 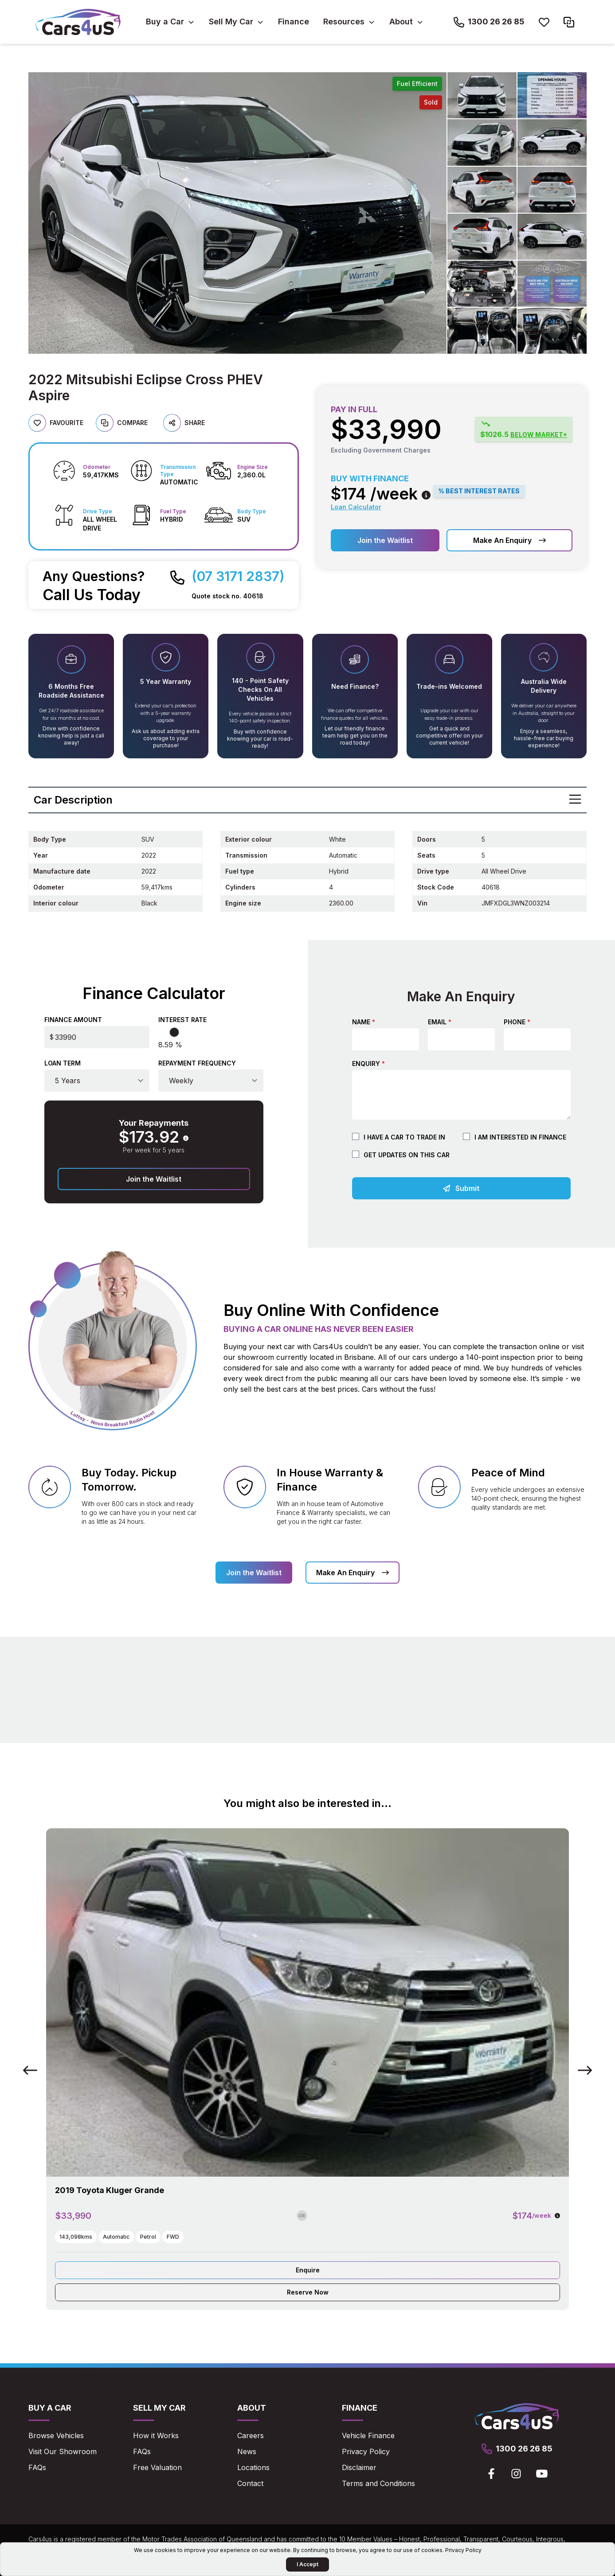 What do you see at coordinates (407, 1155) in the screenshot?
I see `Get updates on this car` at bounding box center [407, 1155].